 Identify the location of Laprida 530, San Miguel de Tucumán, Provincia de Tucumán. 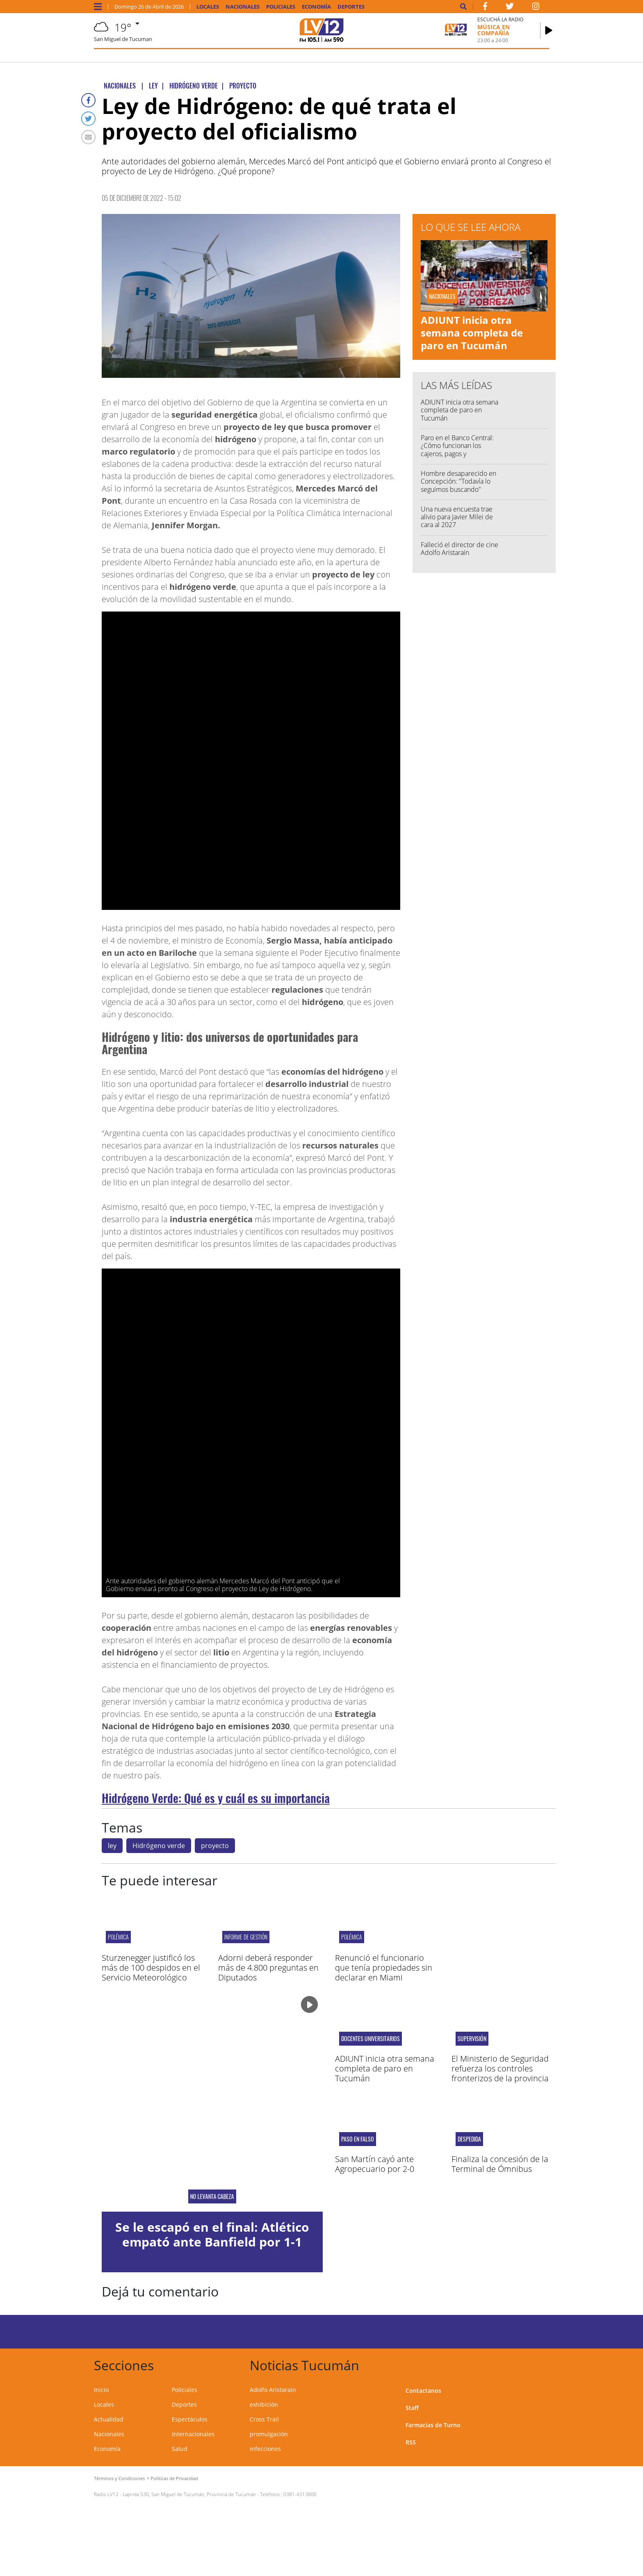
(189, 2494).